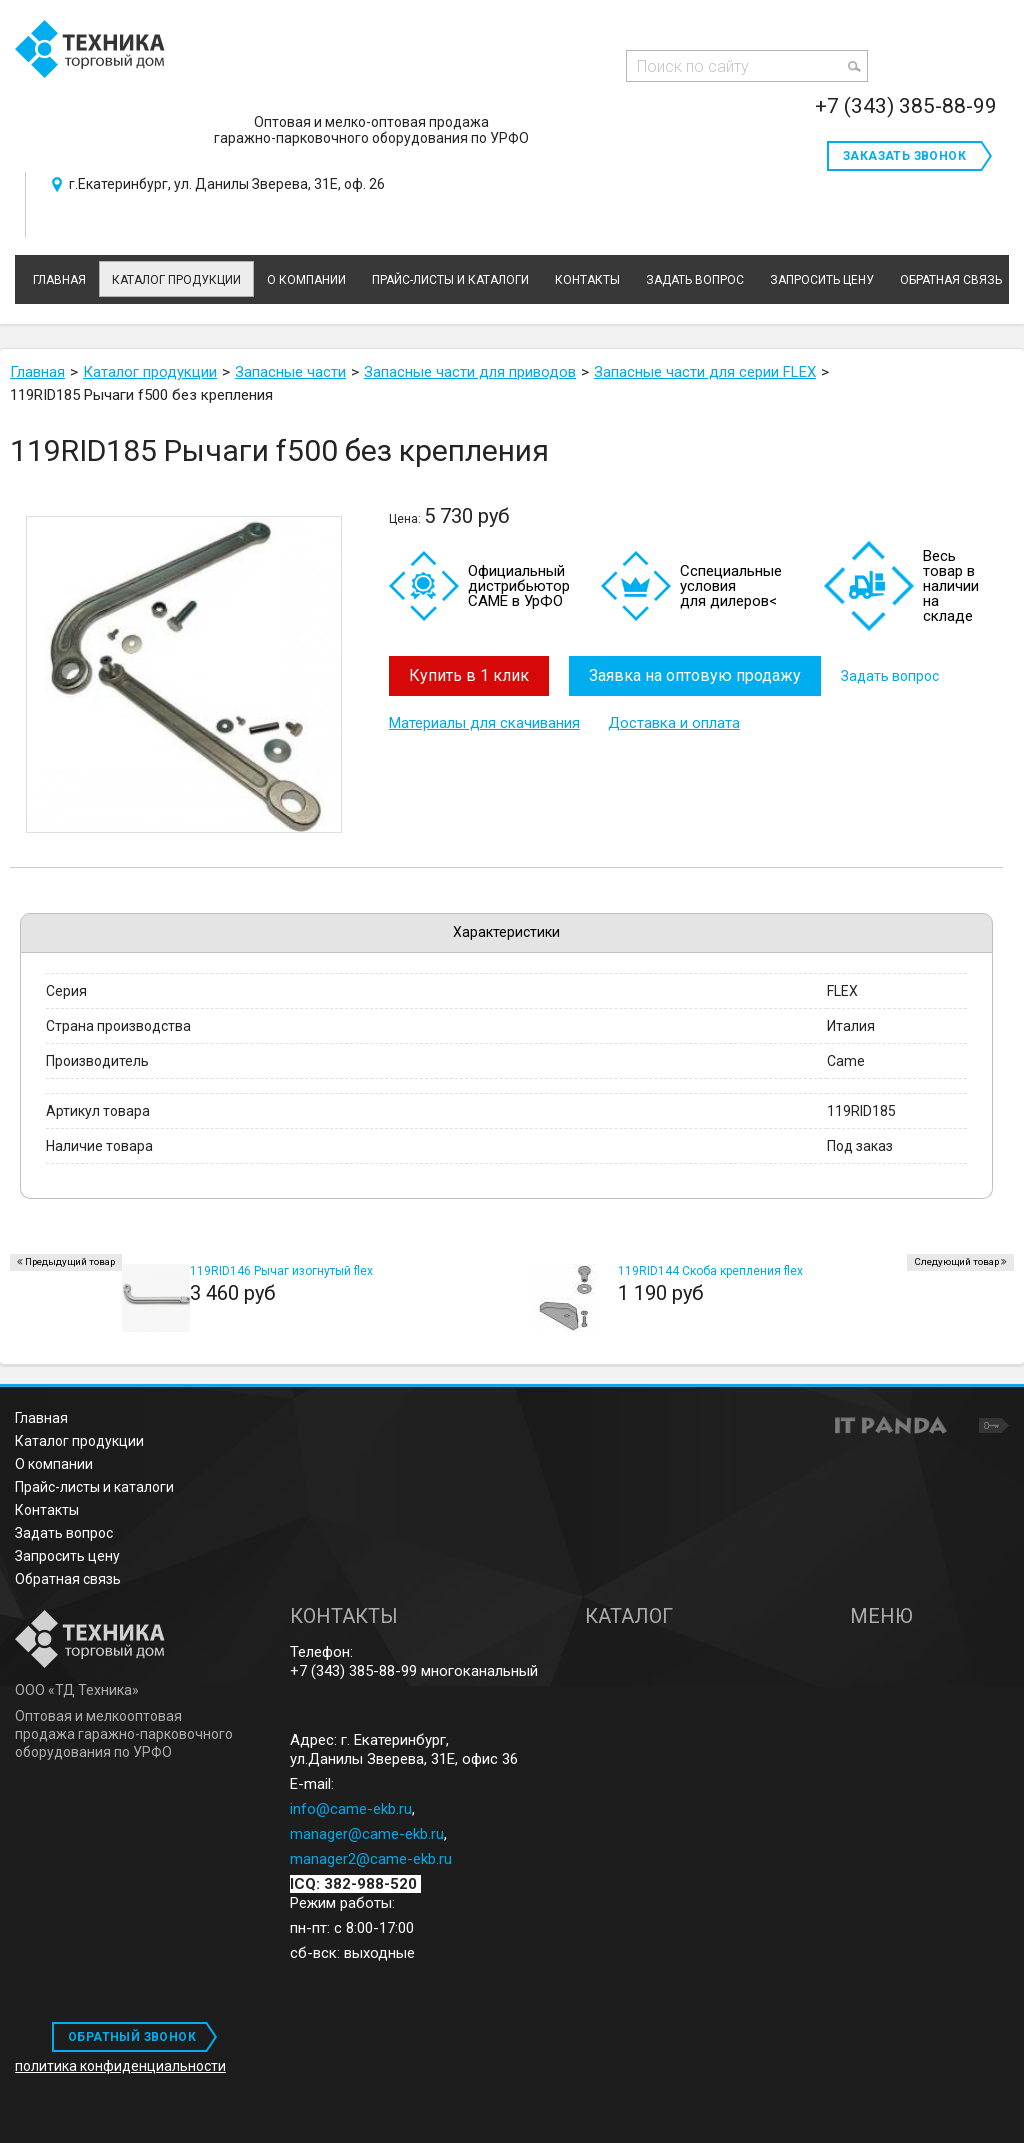 The image size is (1024, 2143). What do you see at coordinates (904, 156) in the screenshot?
I see `Заказать звонок` at bounding box center [904, 156].